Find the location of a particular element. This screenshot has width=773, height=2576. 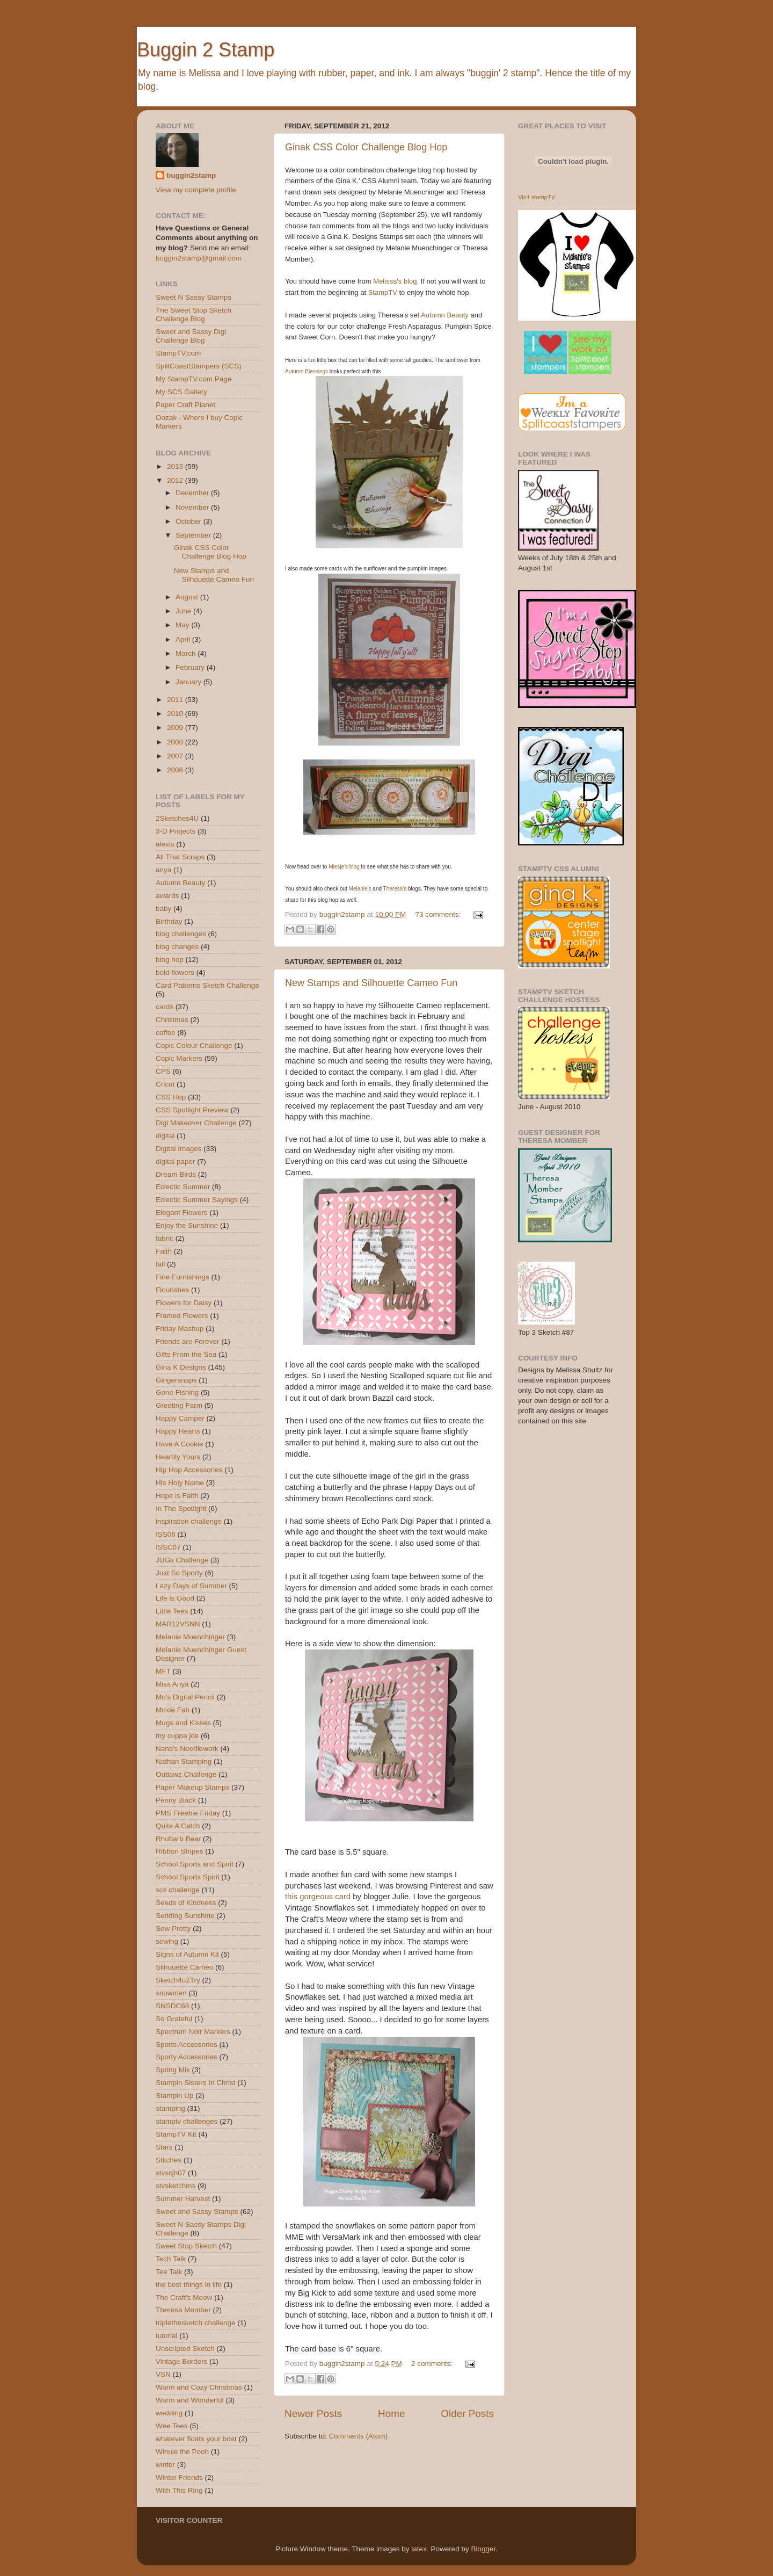

73 comments: is located at coordinates (439, 914).